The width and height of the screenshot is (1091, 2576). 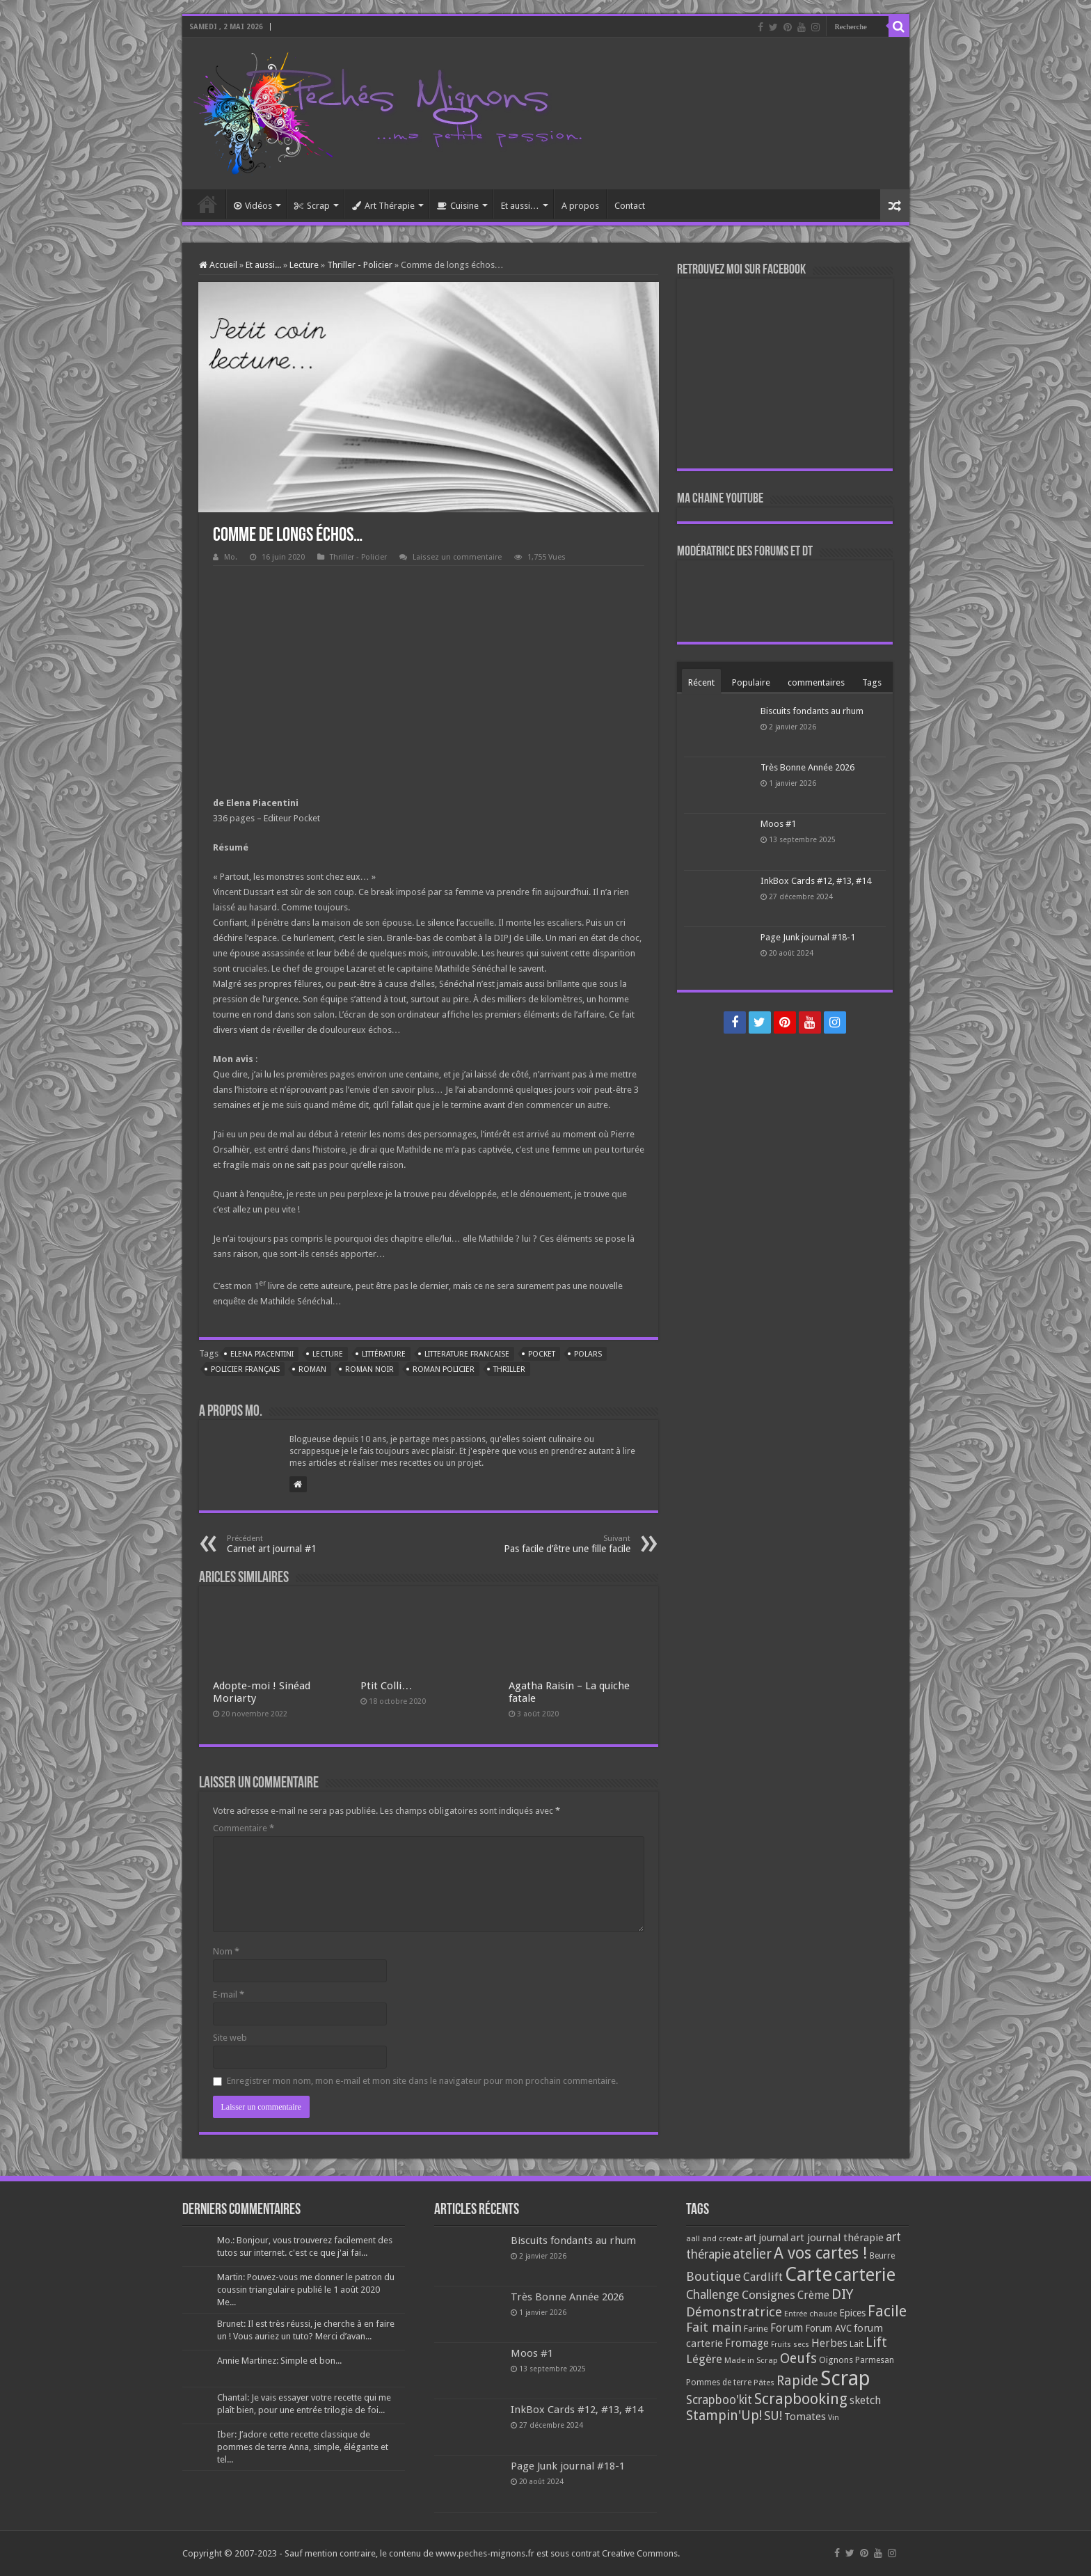 What do you see at coordinates (764, 2382) in the screenshot?
I see `Pâtes [Pâtes (64 éléments)]` at bounding box center [764, 2382].